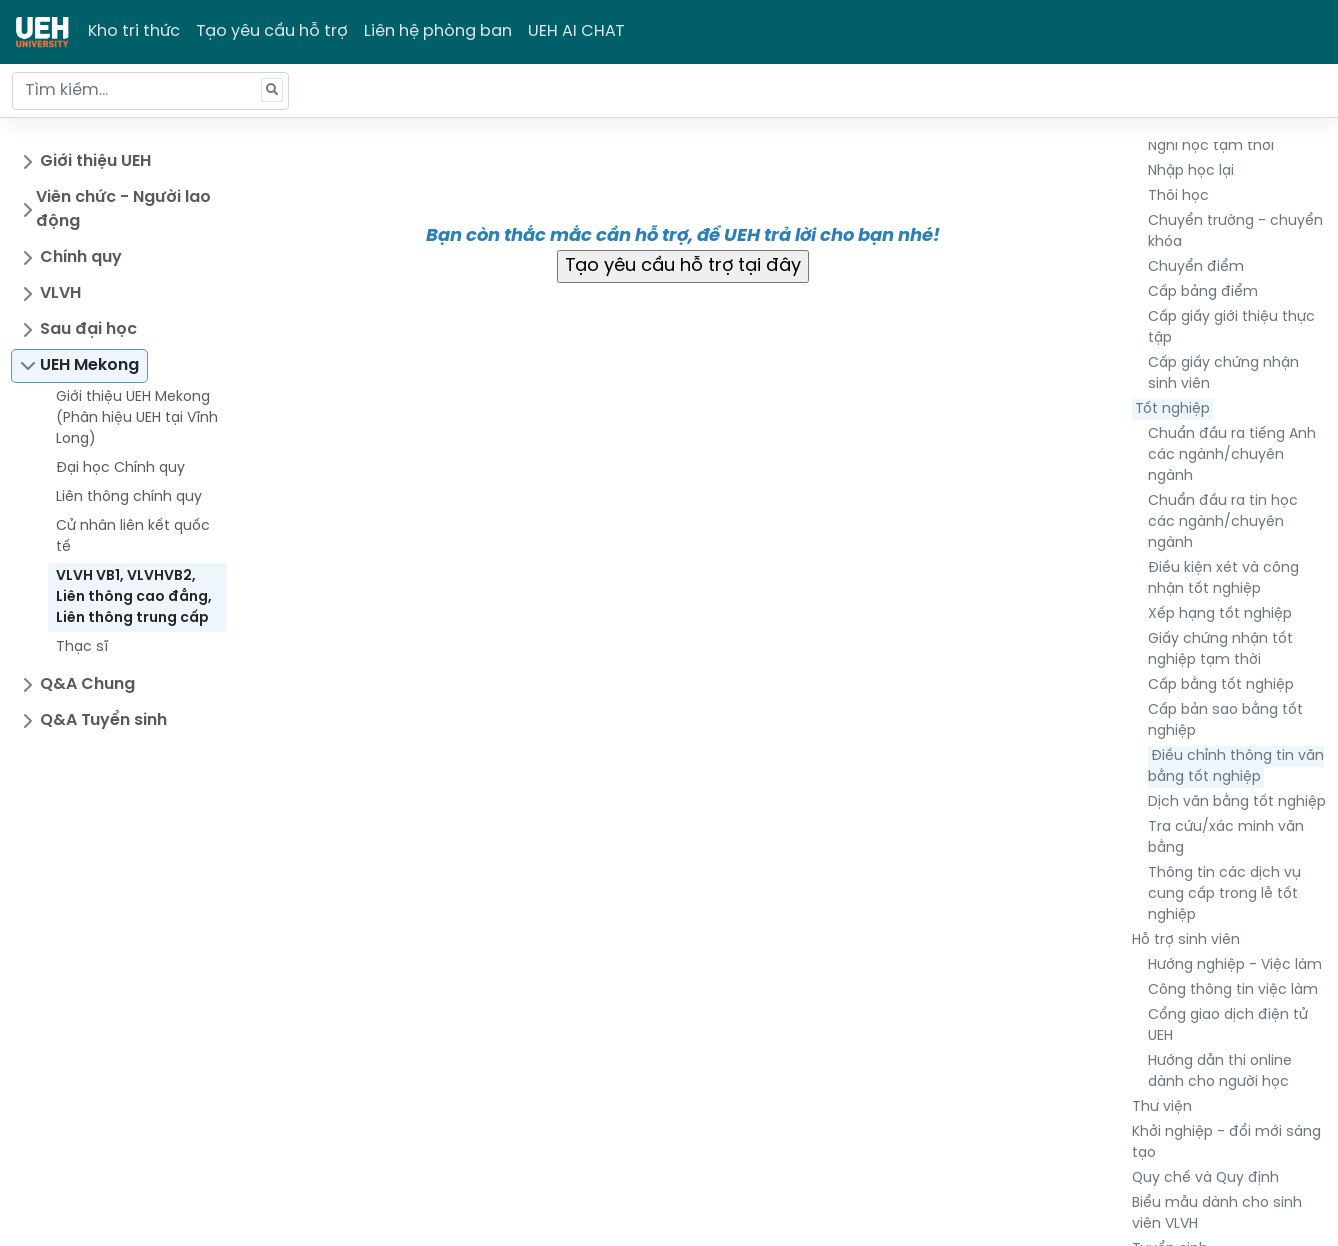 The width and height of the screenshot is (1338, 1246). What do you see at coordinates (137, 418) in the screenshot?
I see `Giới thiệu UEH Mekong (Phân hiệu UEH tại Vĩnh Long)` at bounding box center [137, 418].